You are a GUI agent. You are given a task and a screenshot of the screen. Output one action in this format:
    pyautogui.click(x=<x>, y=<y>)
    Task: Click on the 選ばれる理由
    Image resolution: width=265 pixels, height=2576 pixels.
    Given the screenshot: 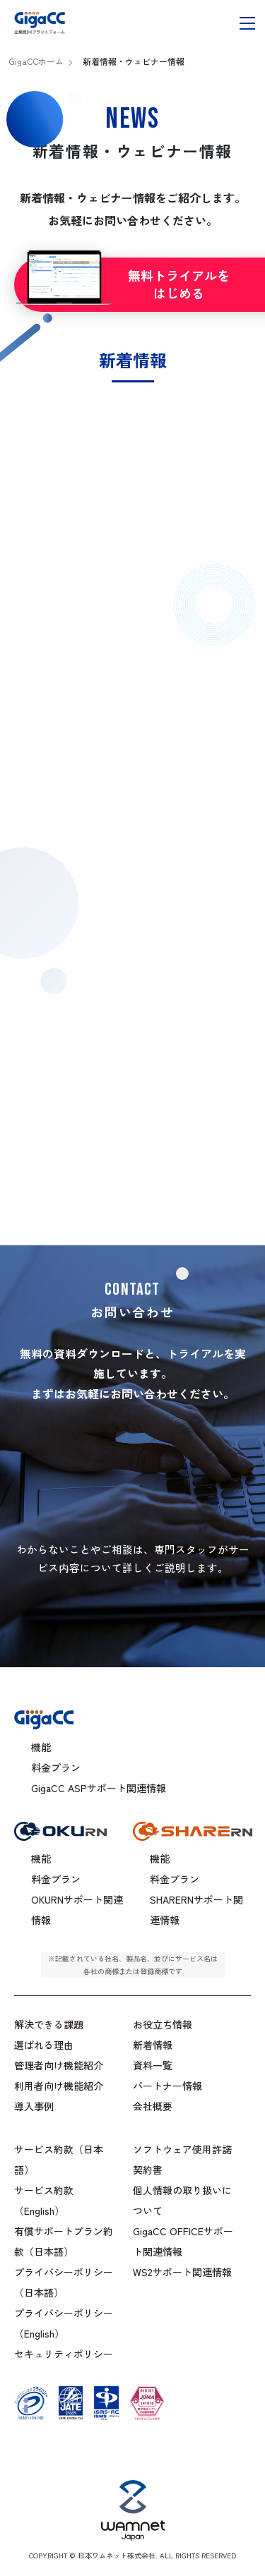 What is the action you would take?
    pyautogui.click(x=43, y=2045)
    